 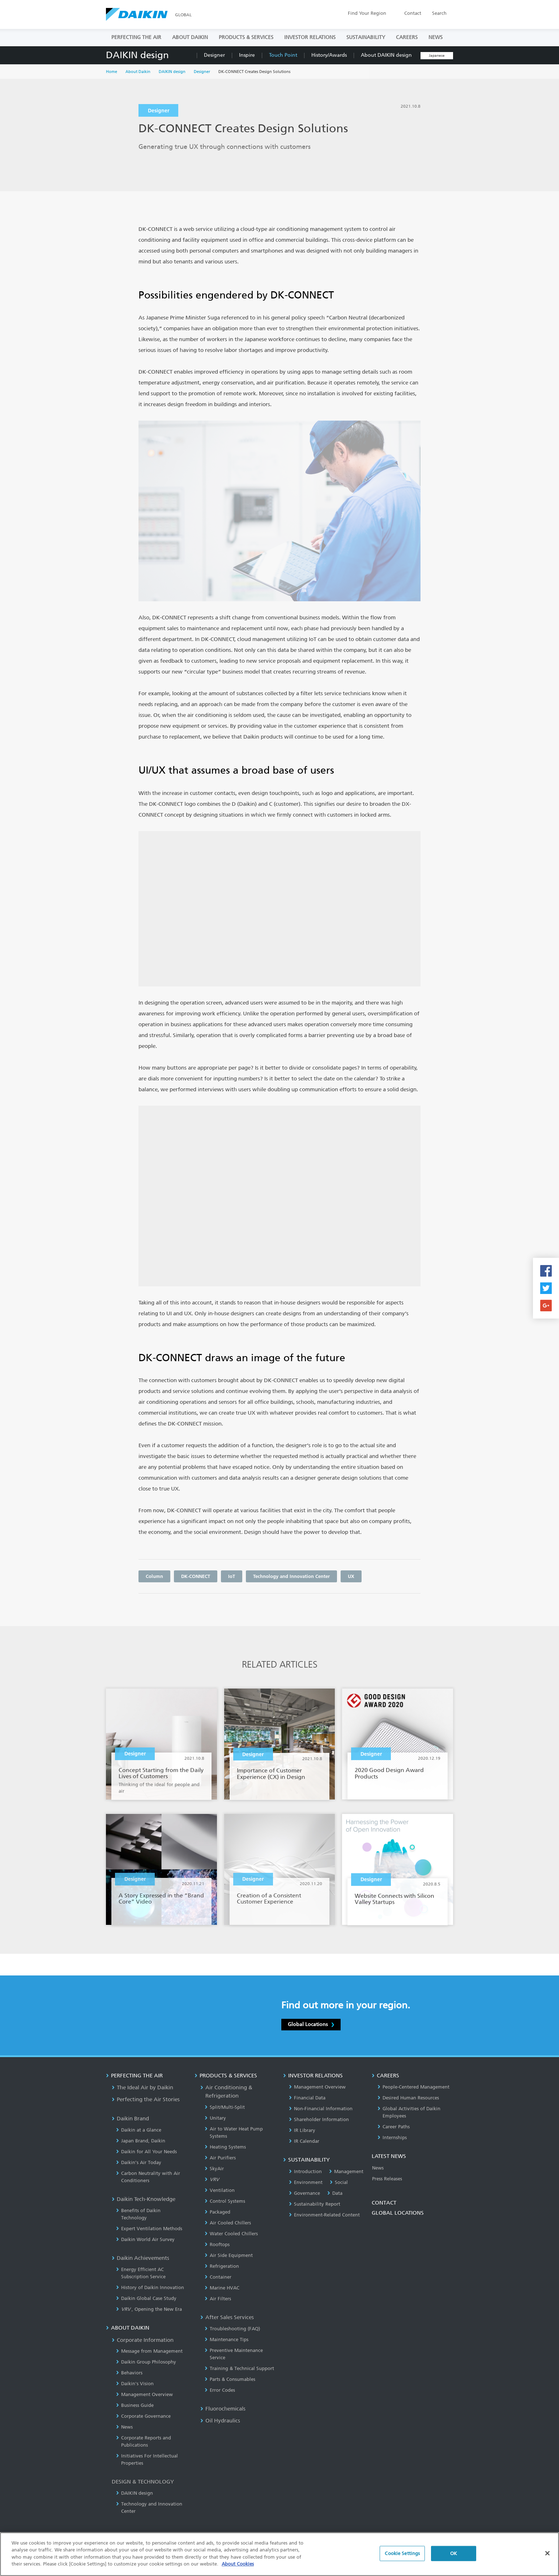 What do you see at coordinates (135, 2383) in the screenshot?
I see `Daikin's Vision` at bounding box center [135, 2383].